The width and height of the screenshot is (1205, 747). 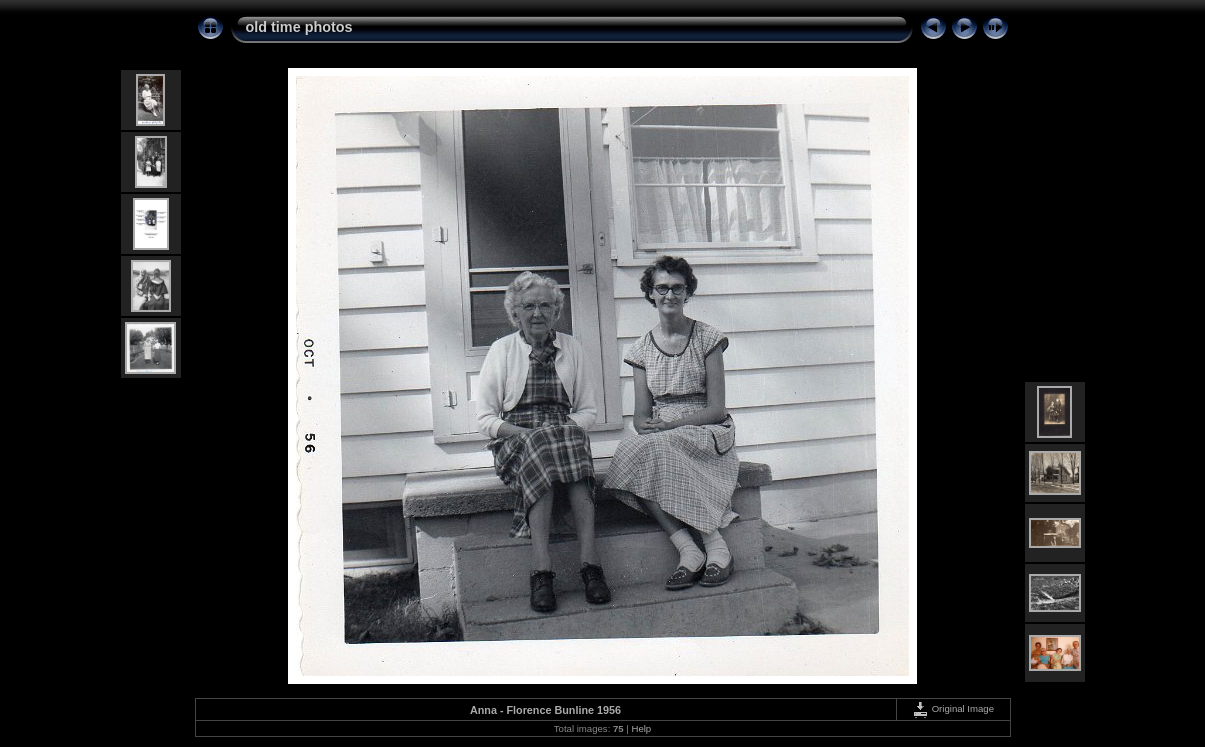 What do you see at coordinates (953, 708) in the screenshot?
I see `Original Image` at bounding box center [953, 708].